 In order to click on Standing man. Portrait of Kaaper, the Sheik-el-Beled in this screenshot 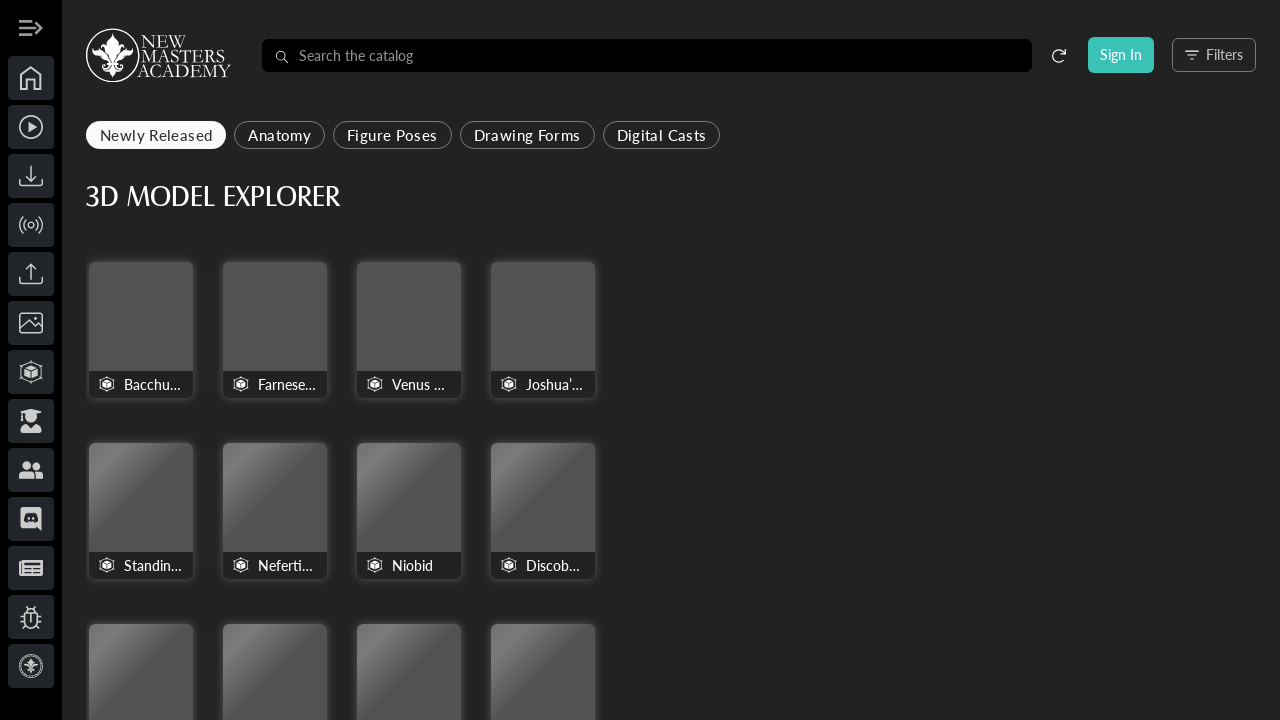, I will do `click(919, 392)`.